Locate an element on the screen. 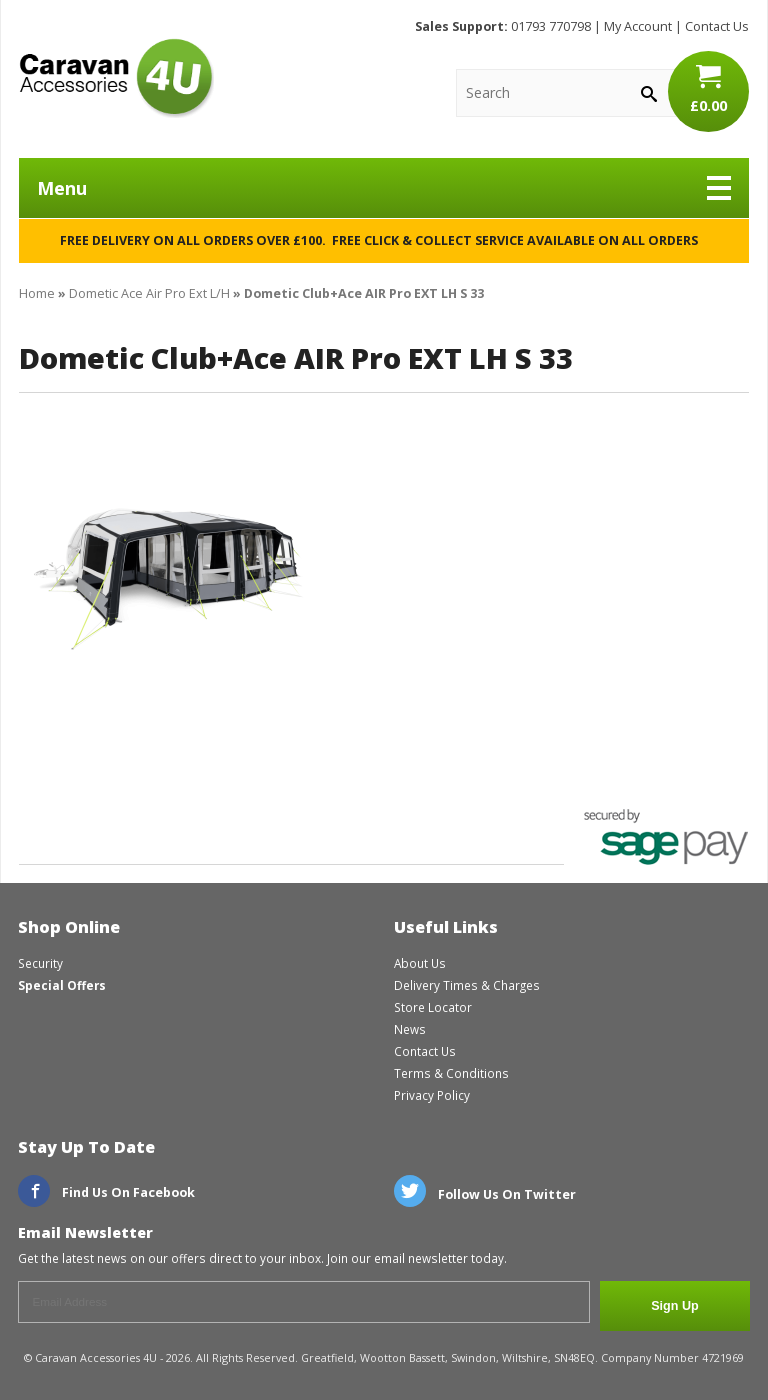 The width and height of the screenshot is (768, 1400). Security is located at coordinates (40, 963).